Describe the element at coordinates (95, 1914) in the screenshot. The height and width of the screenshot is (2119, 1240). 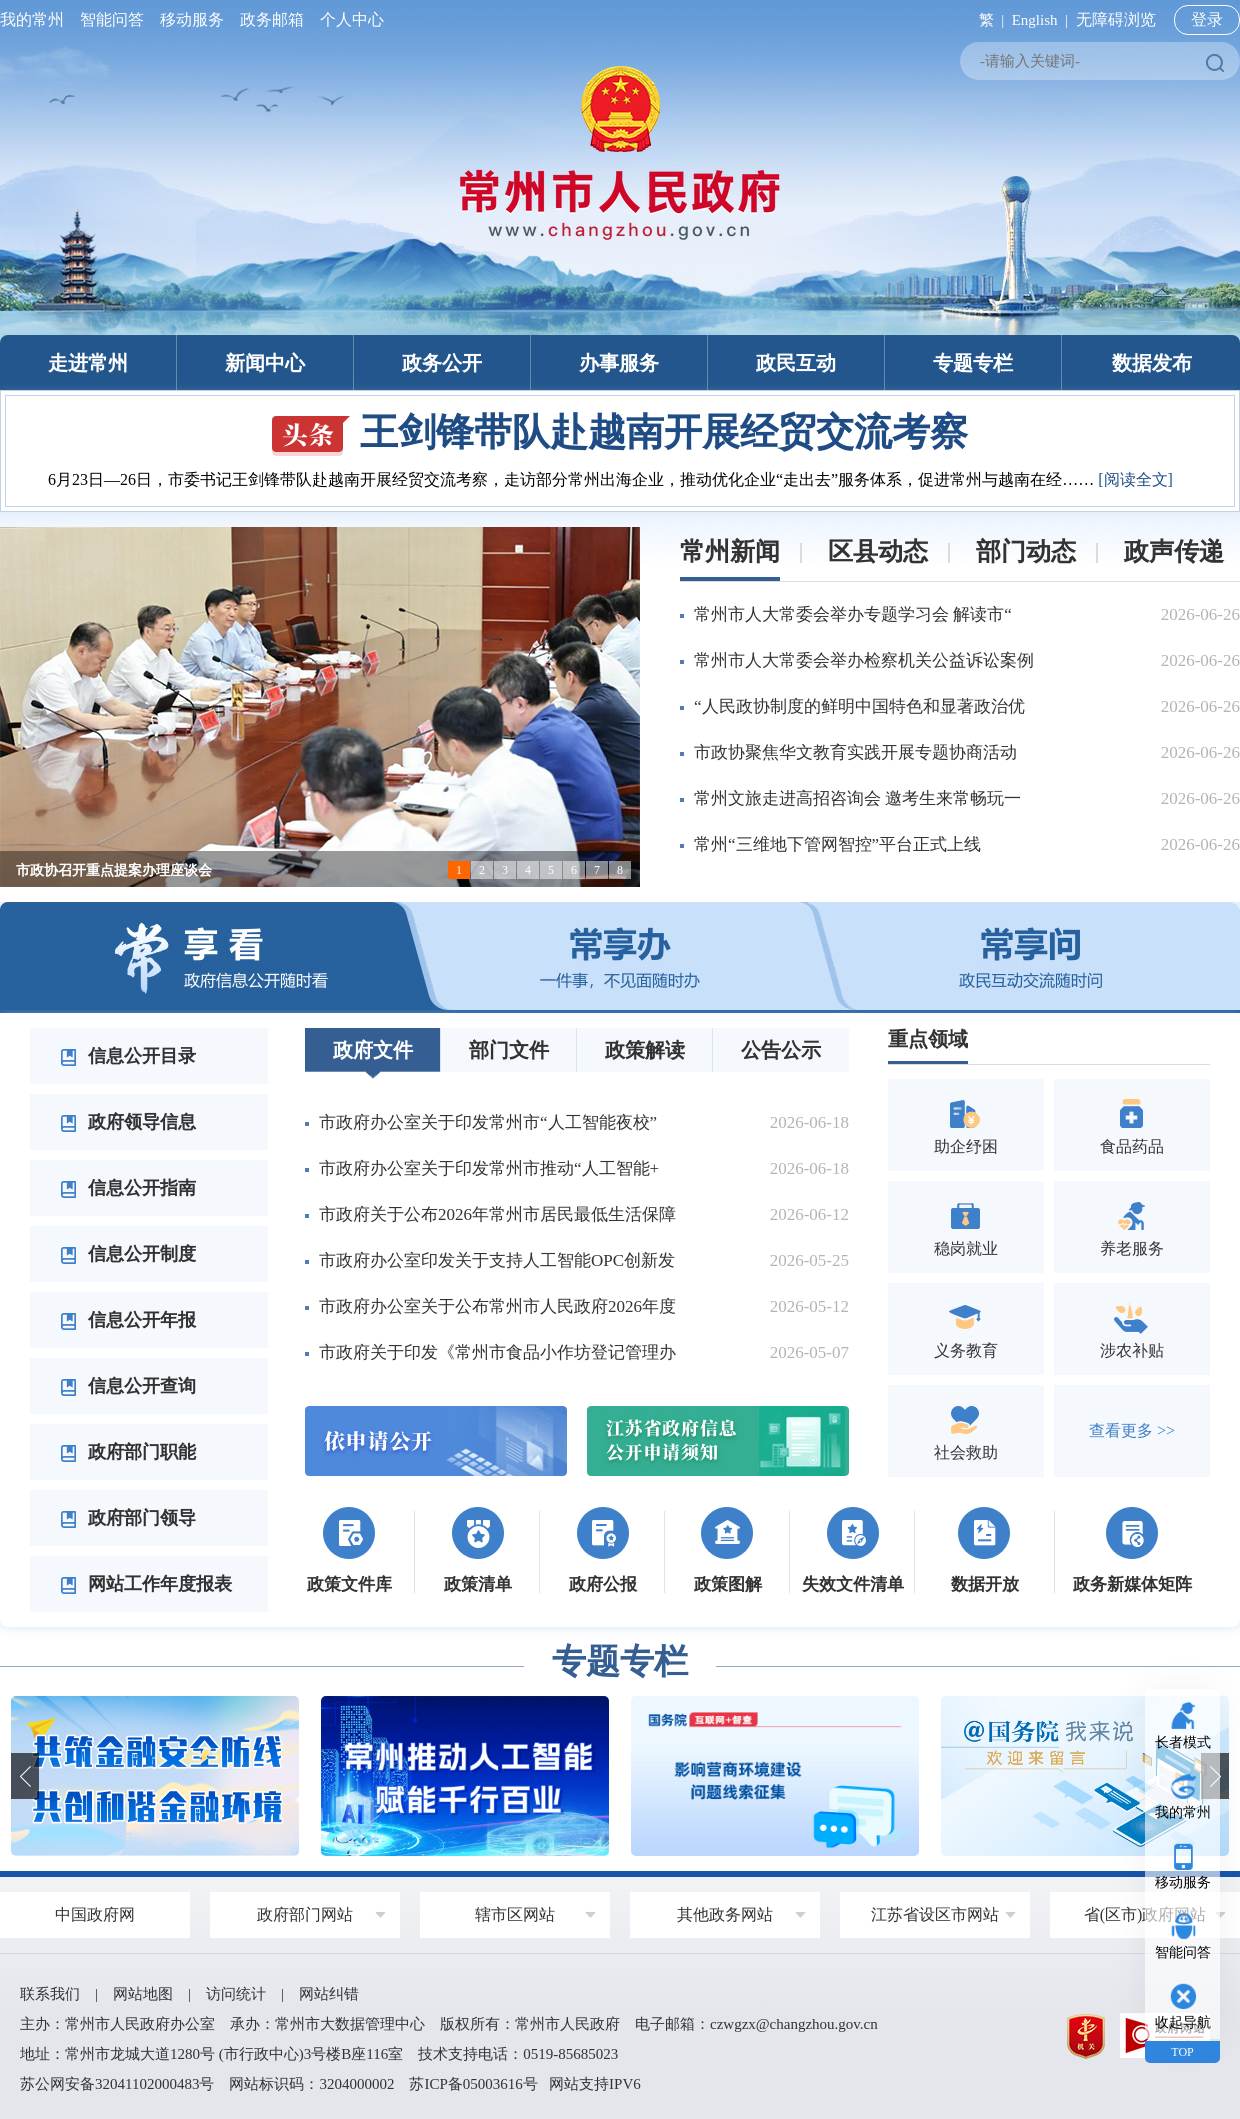
I see `中国政府网` at that location.